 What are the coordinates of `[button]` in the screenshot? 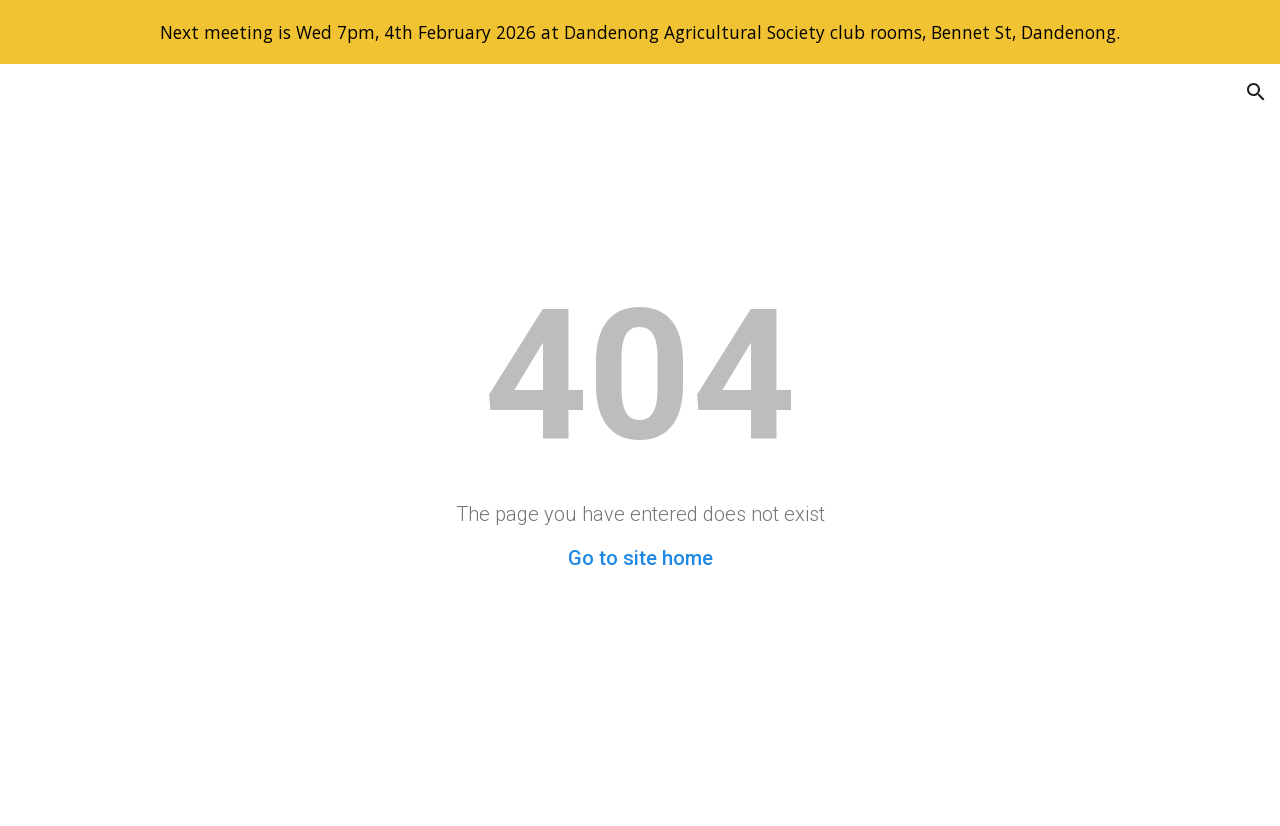 It's located at (1256, 92).